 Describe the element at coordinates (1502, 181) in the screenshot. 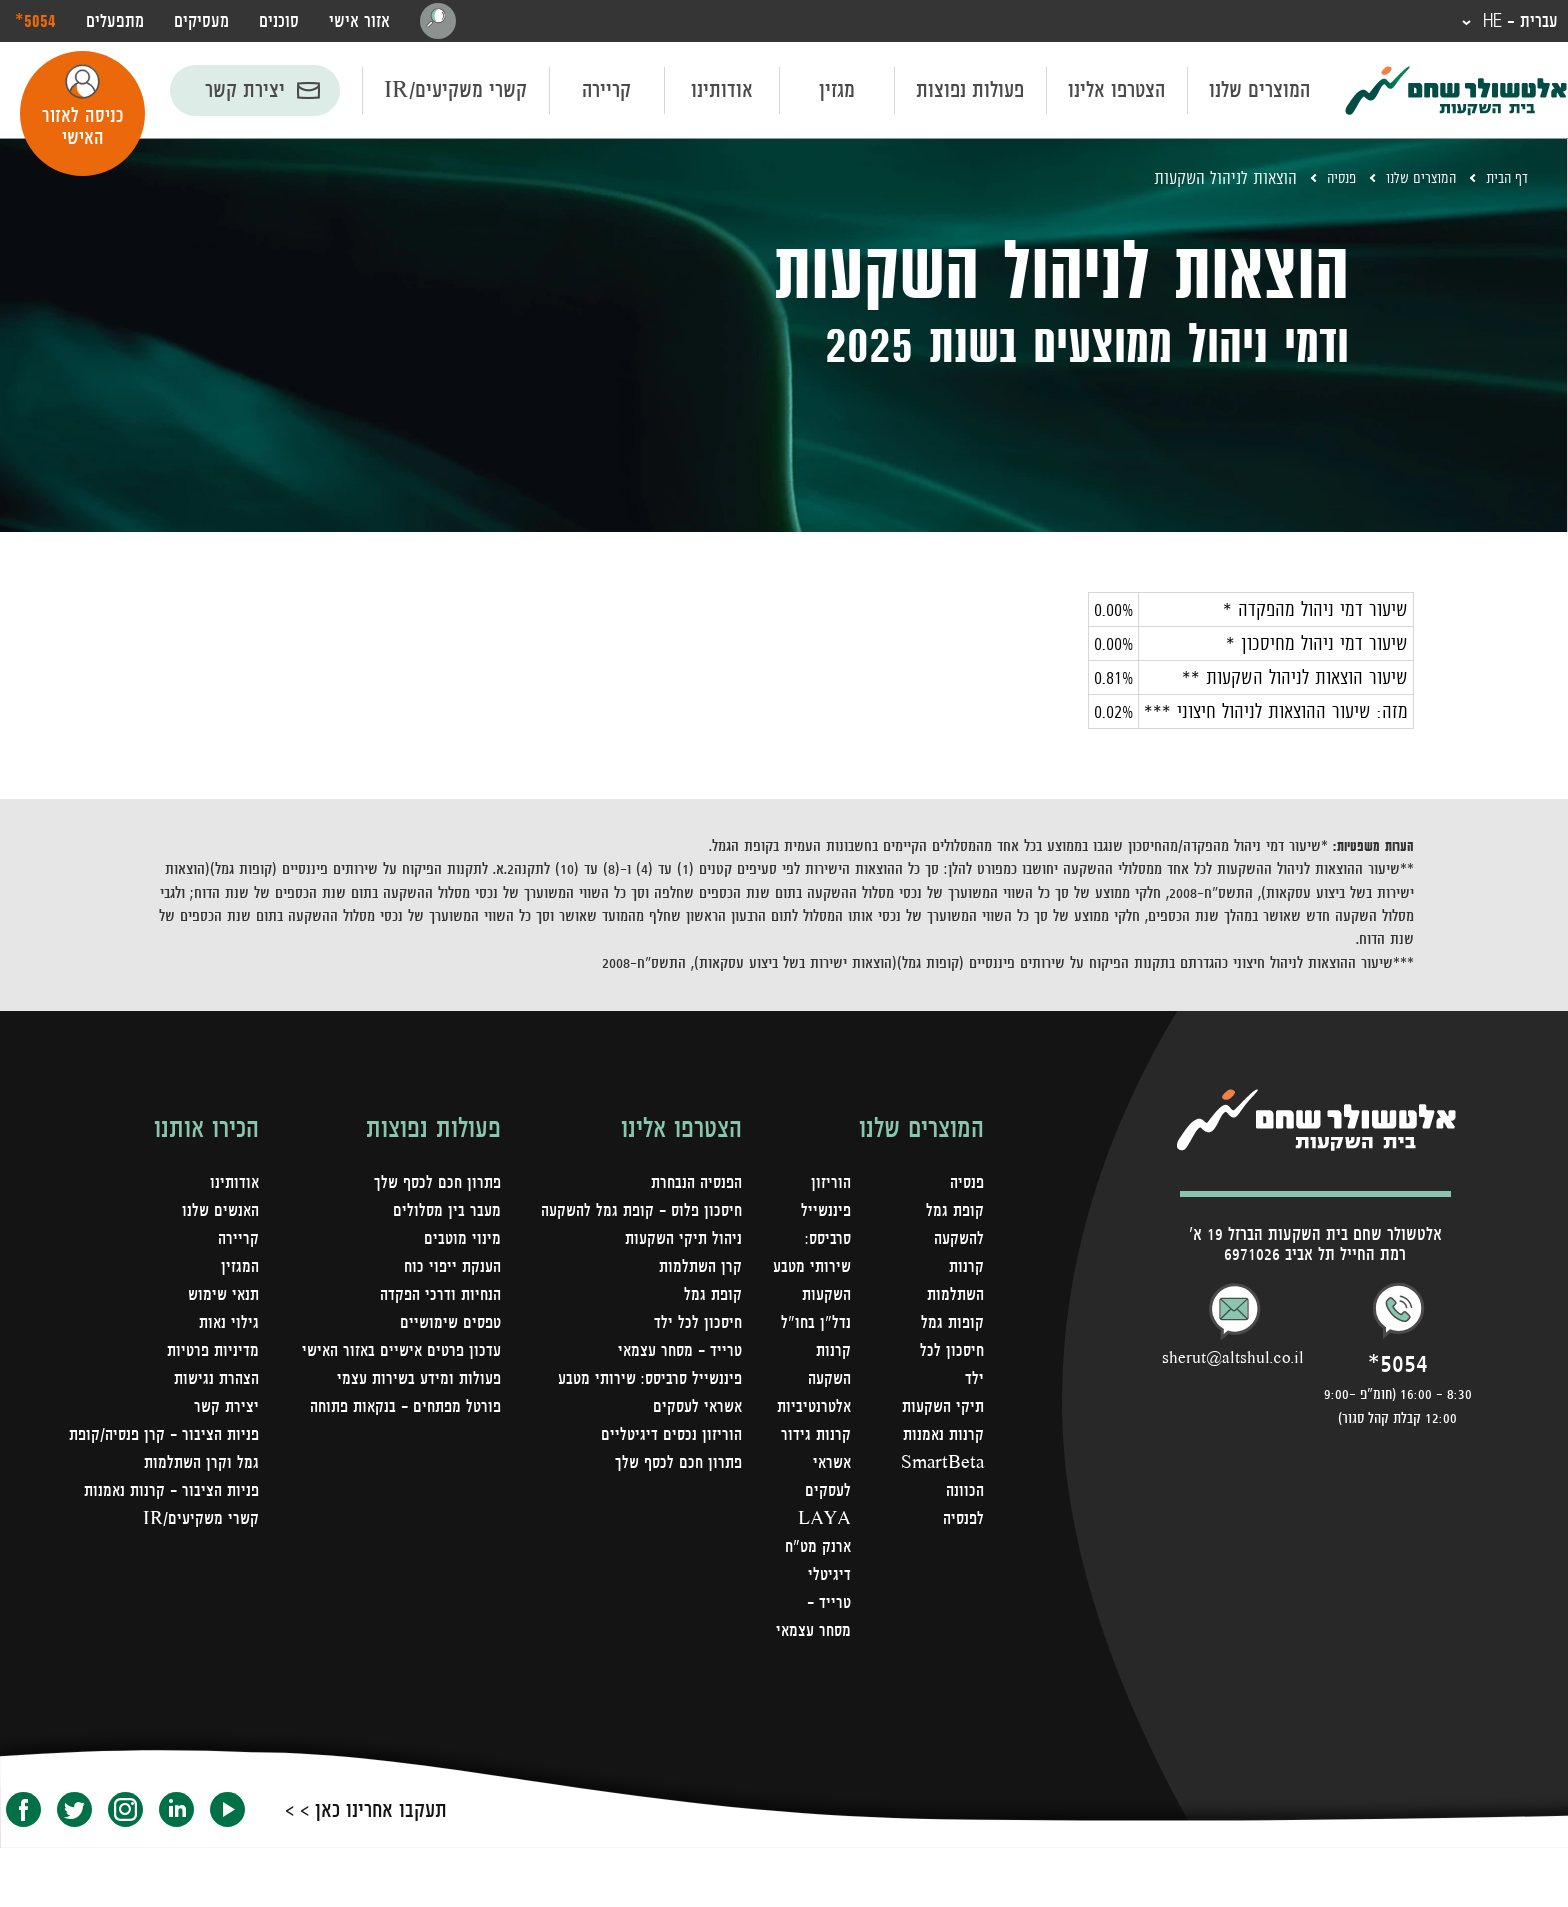

I see `דף הבית` at that location.